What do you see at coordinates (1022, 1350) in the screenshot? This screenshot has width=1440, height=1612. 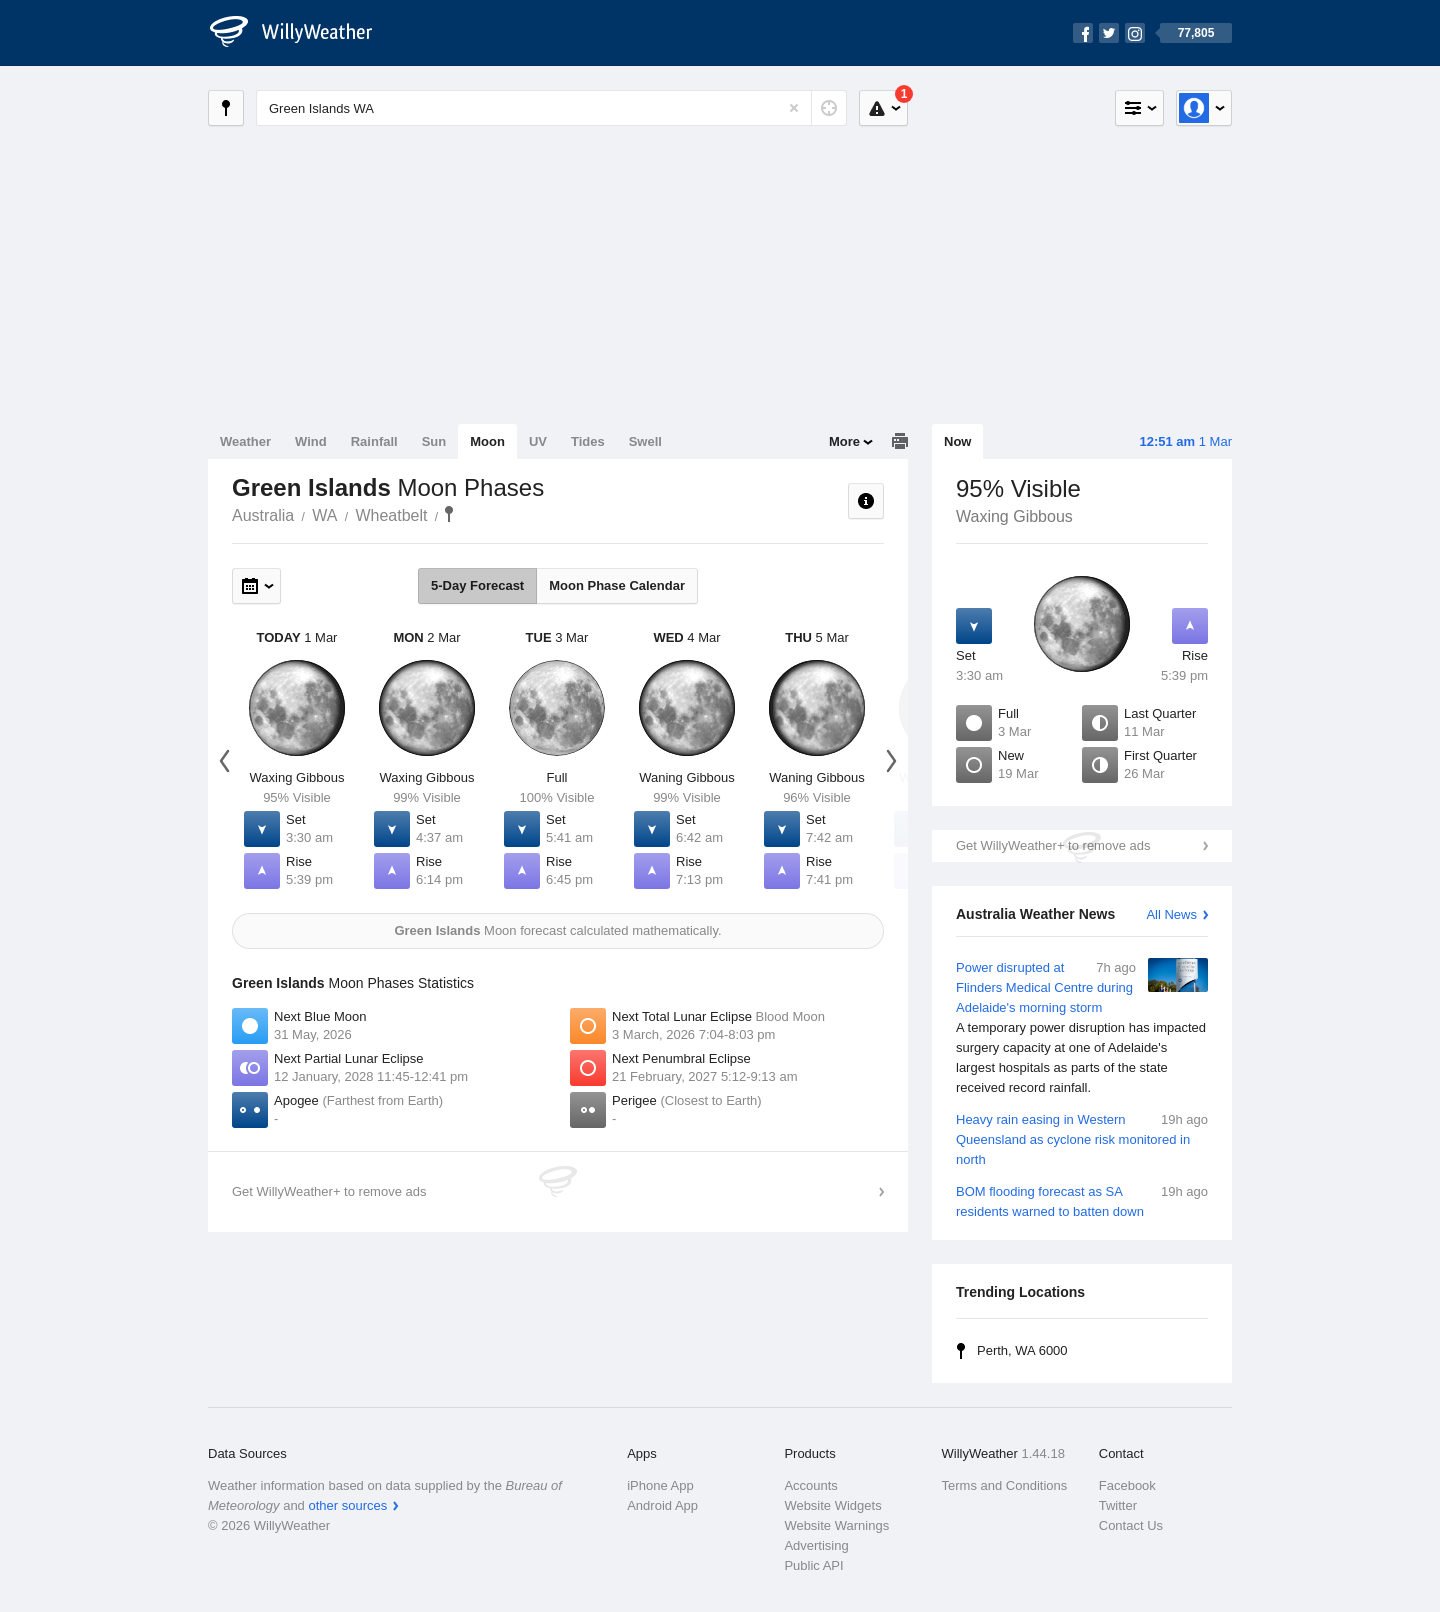 I see `Perth, WA 6000` at bounding box center [1022, 1350].